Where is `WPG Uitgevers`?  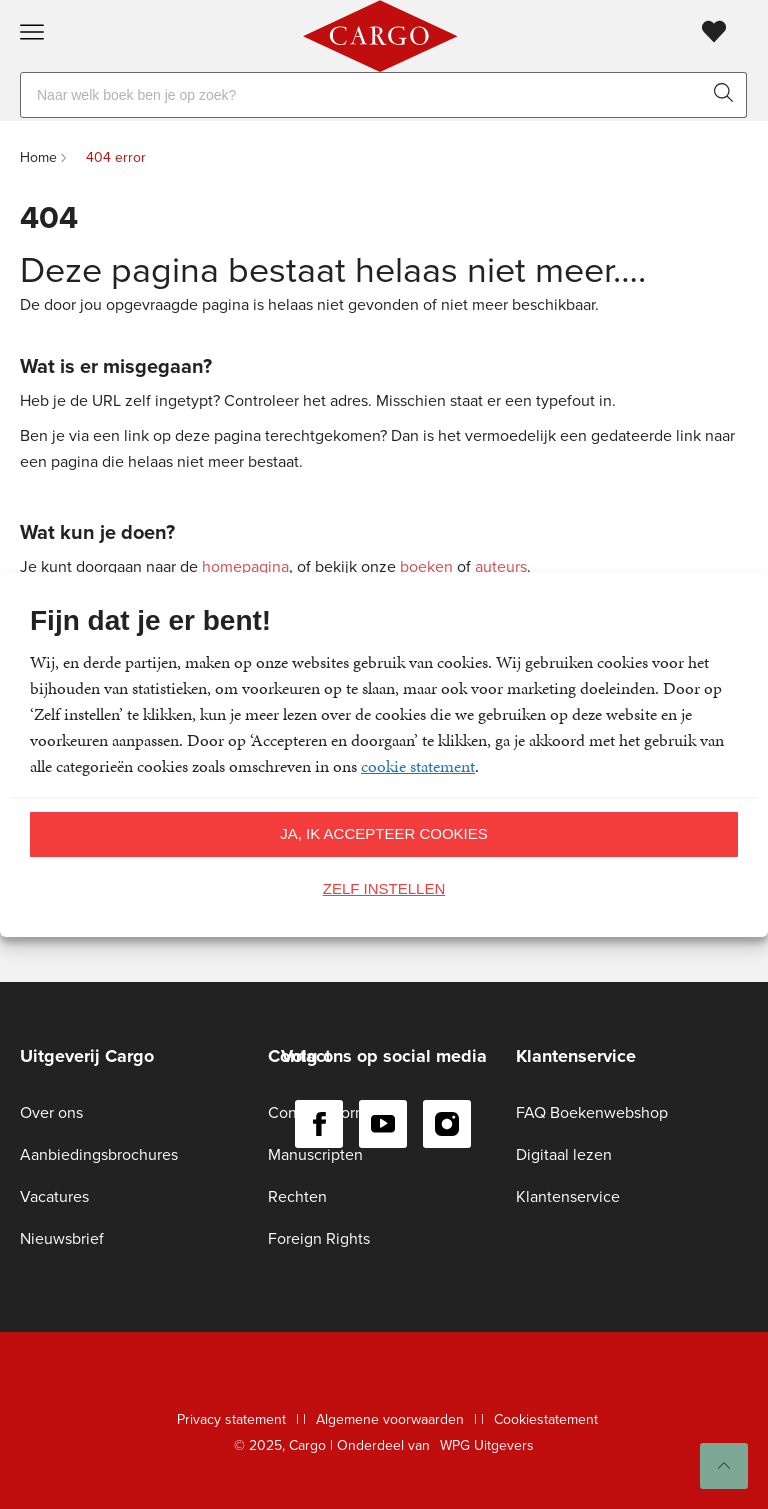
WPG Uitgevers is located at coordinates (487, 1445).